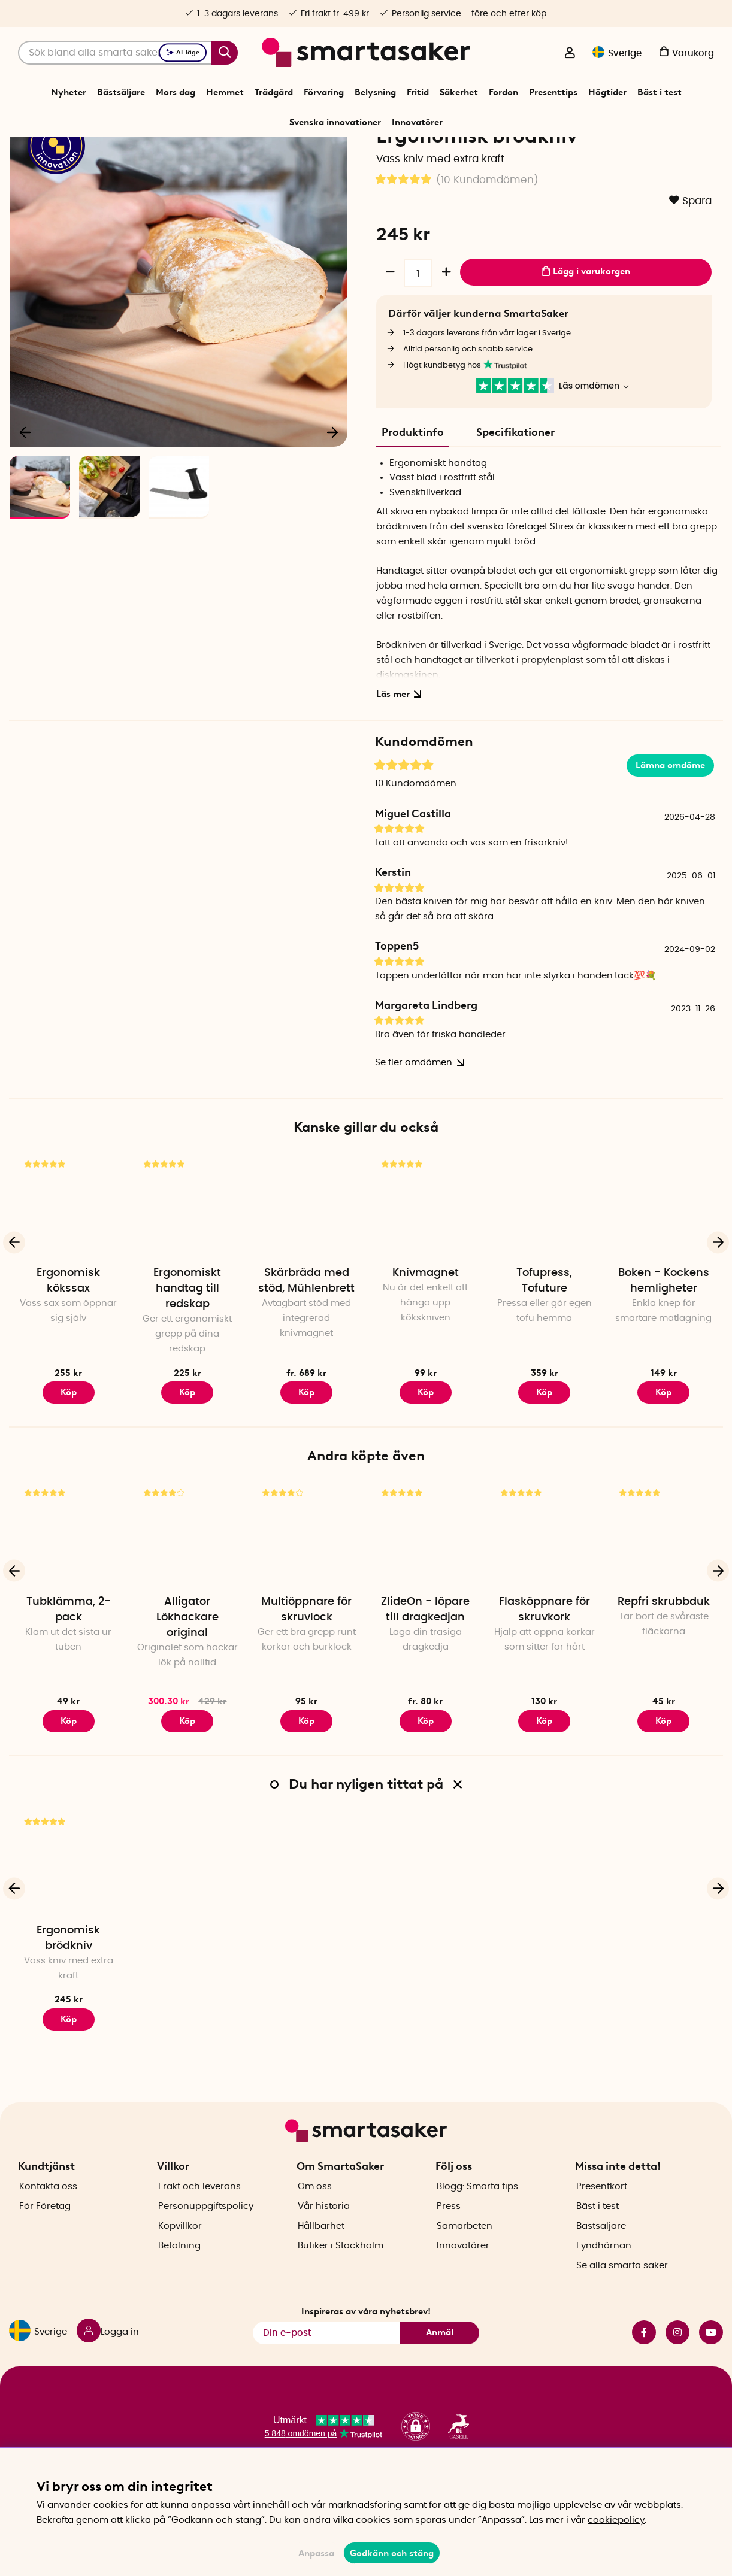  I want to click on Kökssaker, so click(331, 152).